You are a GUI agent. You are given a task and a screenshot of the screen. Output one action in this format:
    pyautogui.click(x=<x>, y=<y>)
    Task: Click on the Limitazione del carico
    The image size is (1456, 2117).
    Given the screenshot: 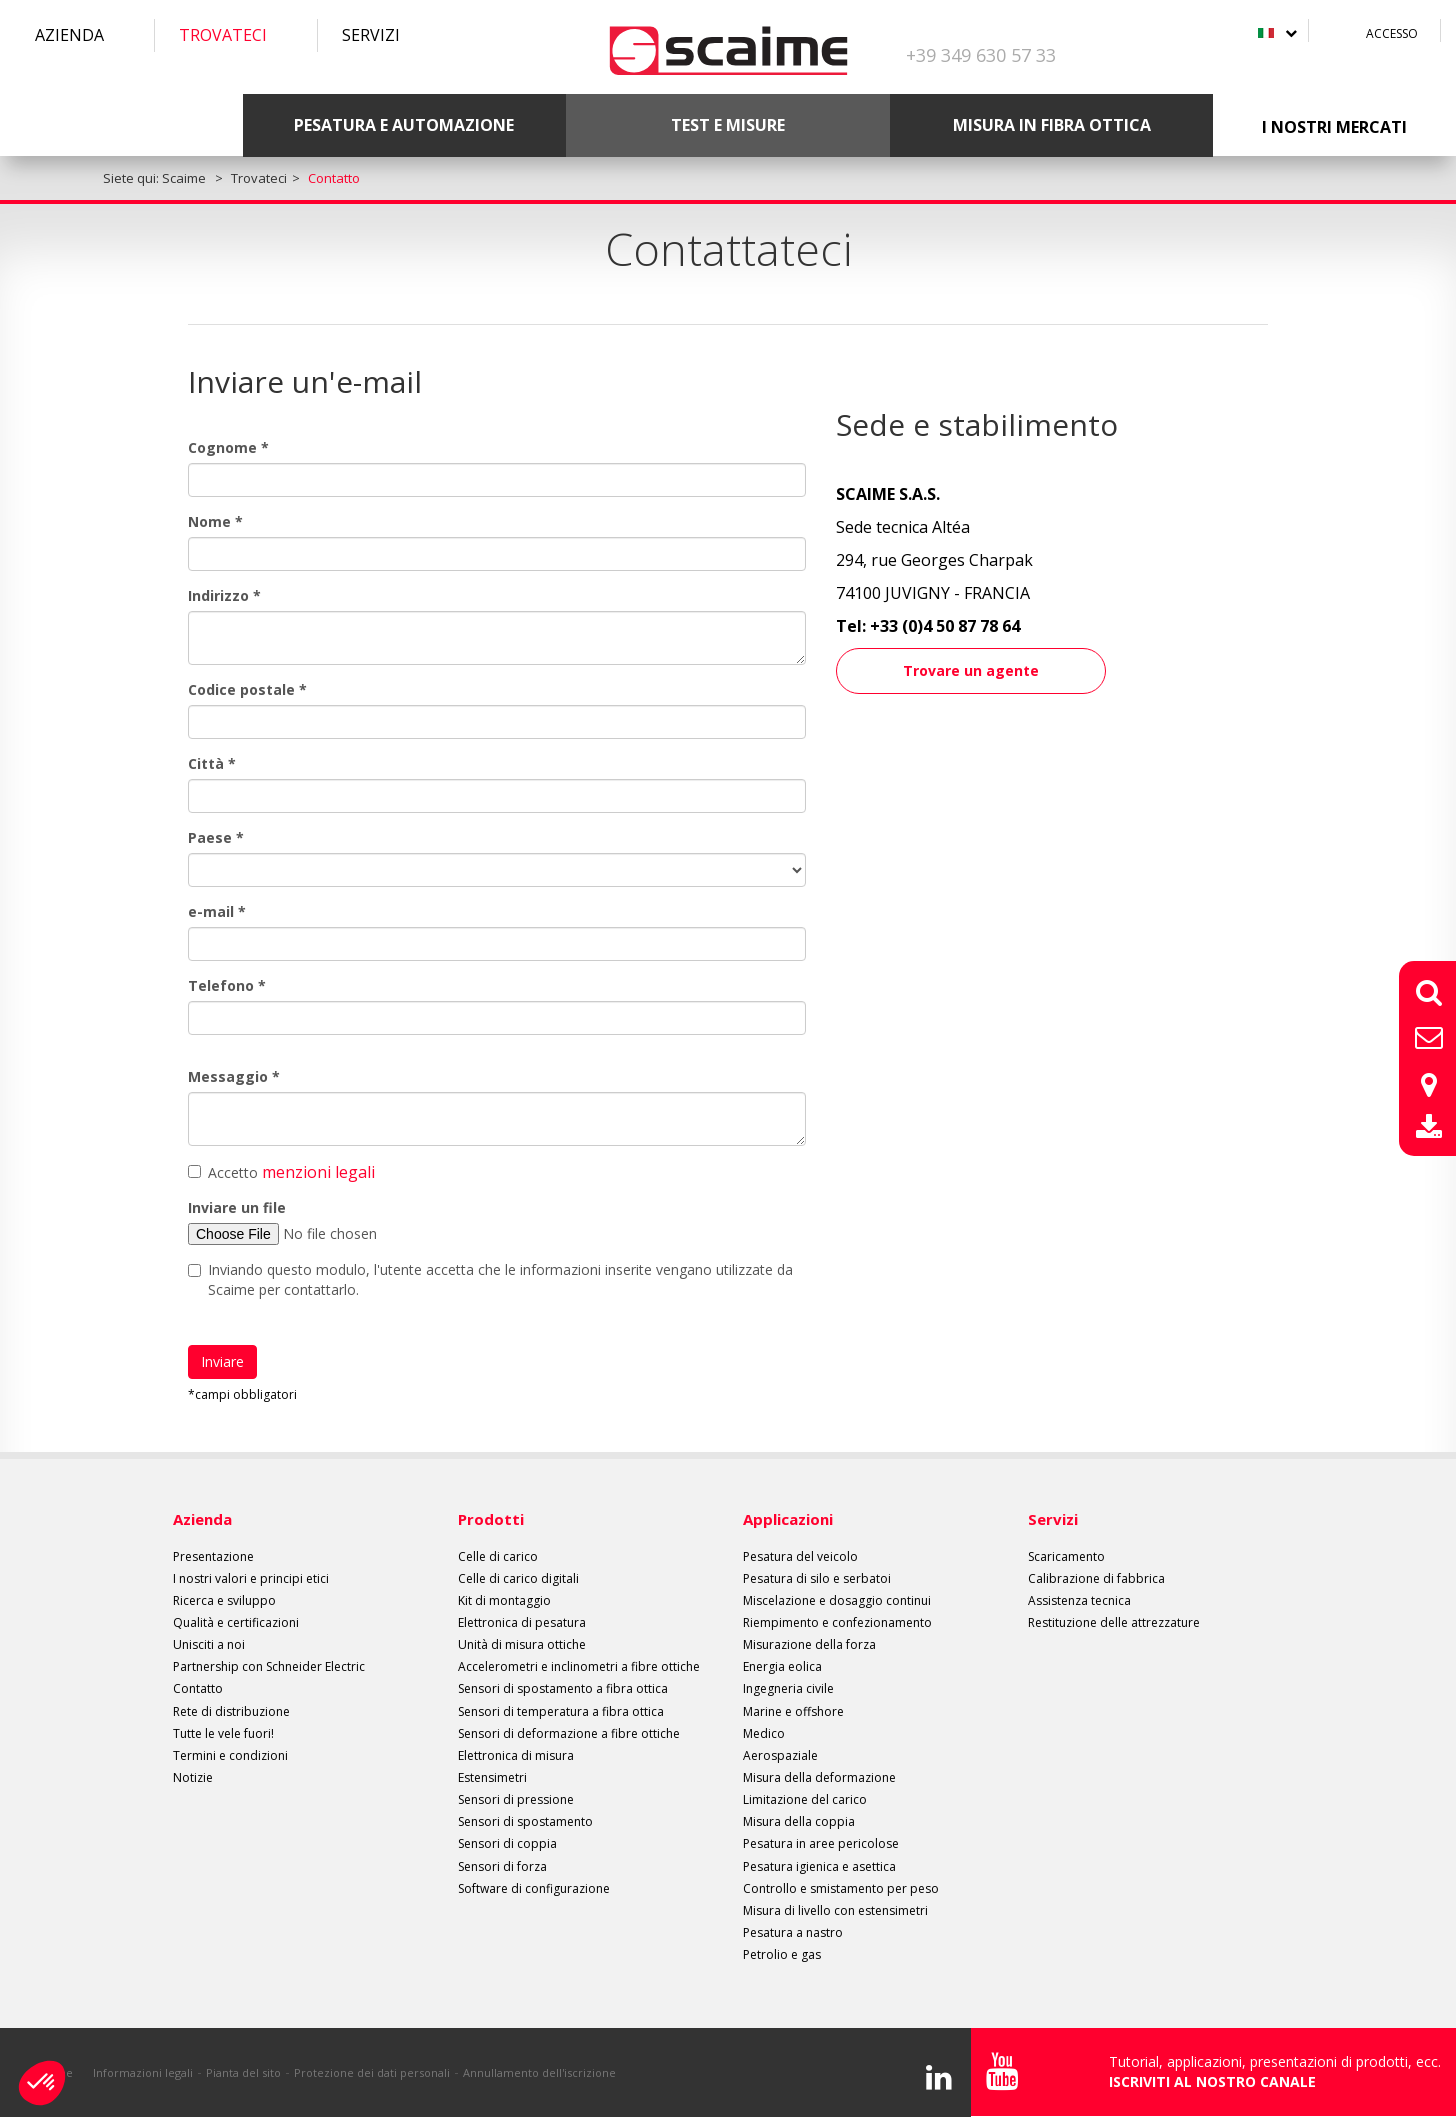 What is the action you would take?
    pyautogui.click(x=805, y=1799)
    